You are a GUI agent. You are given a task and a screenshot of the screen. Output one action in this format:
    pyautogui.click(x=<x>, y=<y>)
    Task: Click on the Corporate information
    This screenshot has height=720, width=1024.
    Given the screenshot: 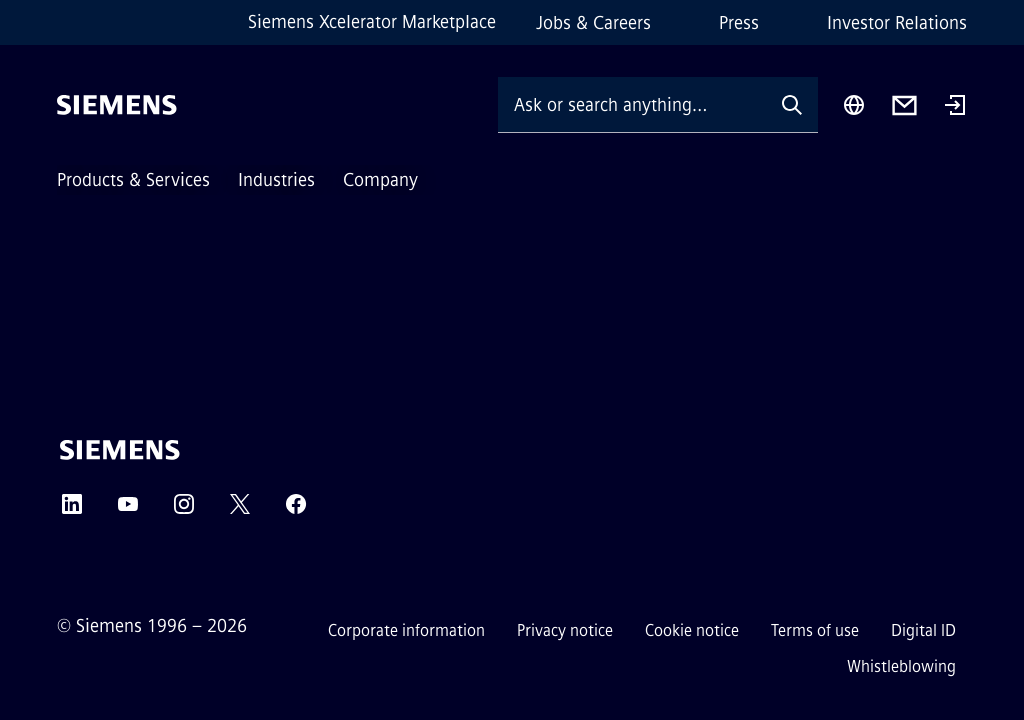 What is the action you would take?
    pyautogui.click(x=406, y=630)
    